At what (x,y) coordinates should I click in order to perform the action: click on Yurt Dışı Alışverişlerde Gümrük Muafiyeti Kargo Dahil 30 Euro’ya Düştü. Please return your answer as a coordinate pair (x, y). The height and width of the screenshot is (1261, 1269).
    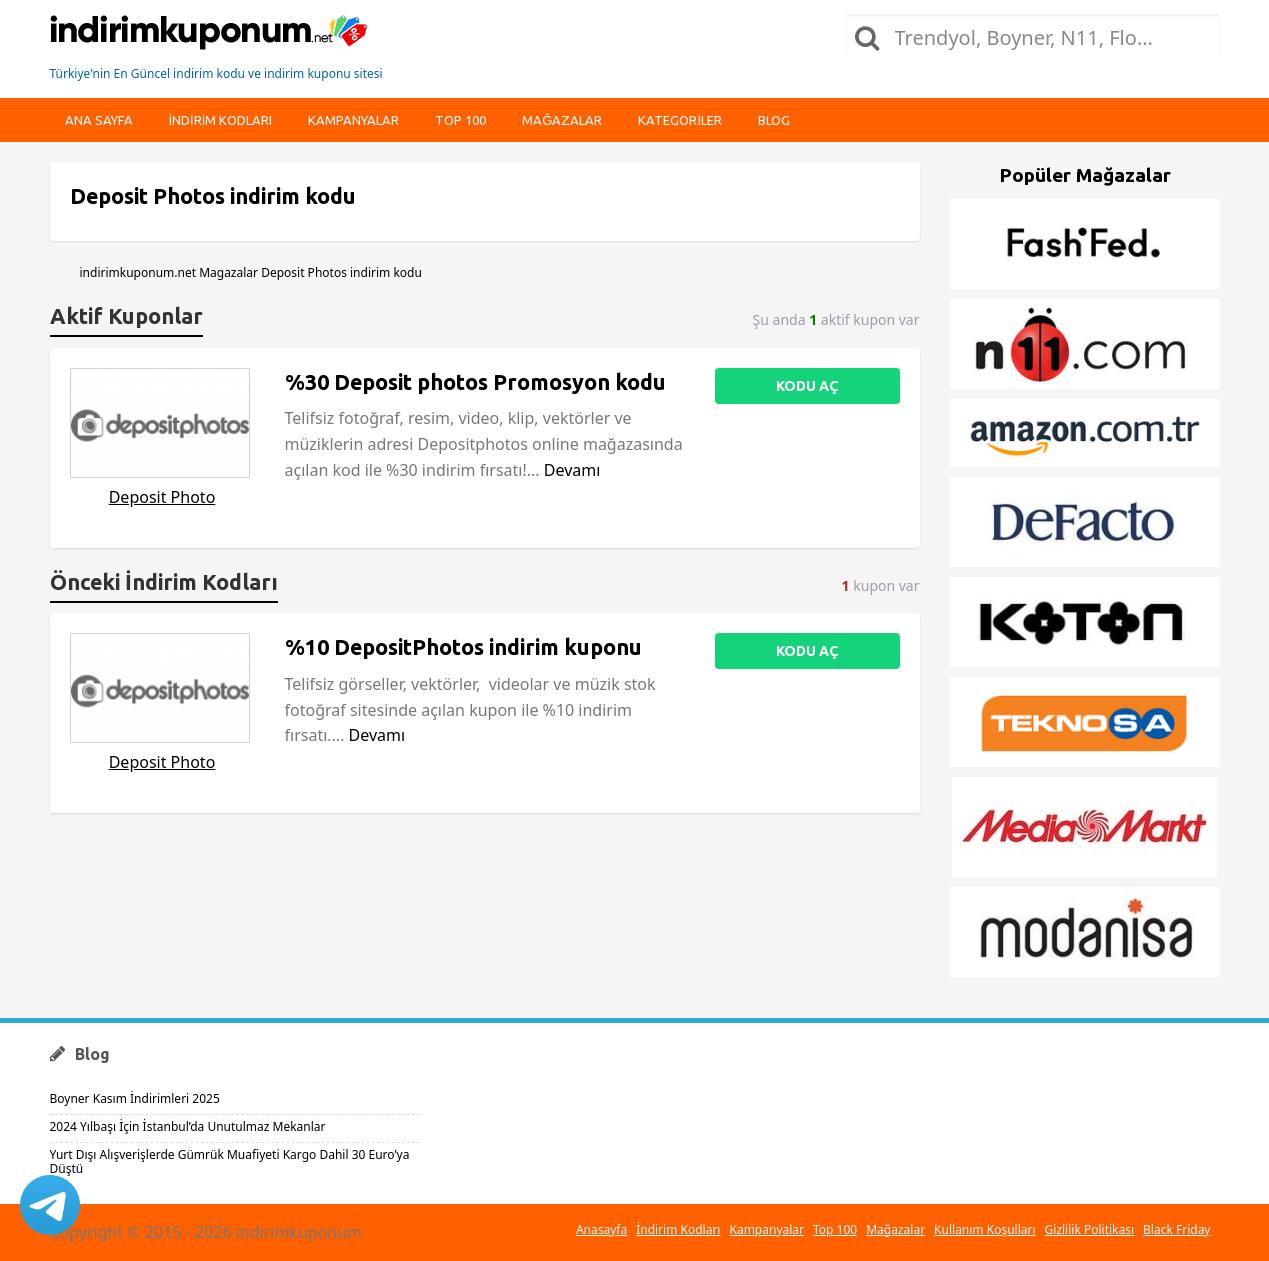
    Looking at the image, I should click on (230, 1161).